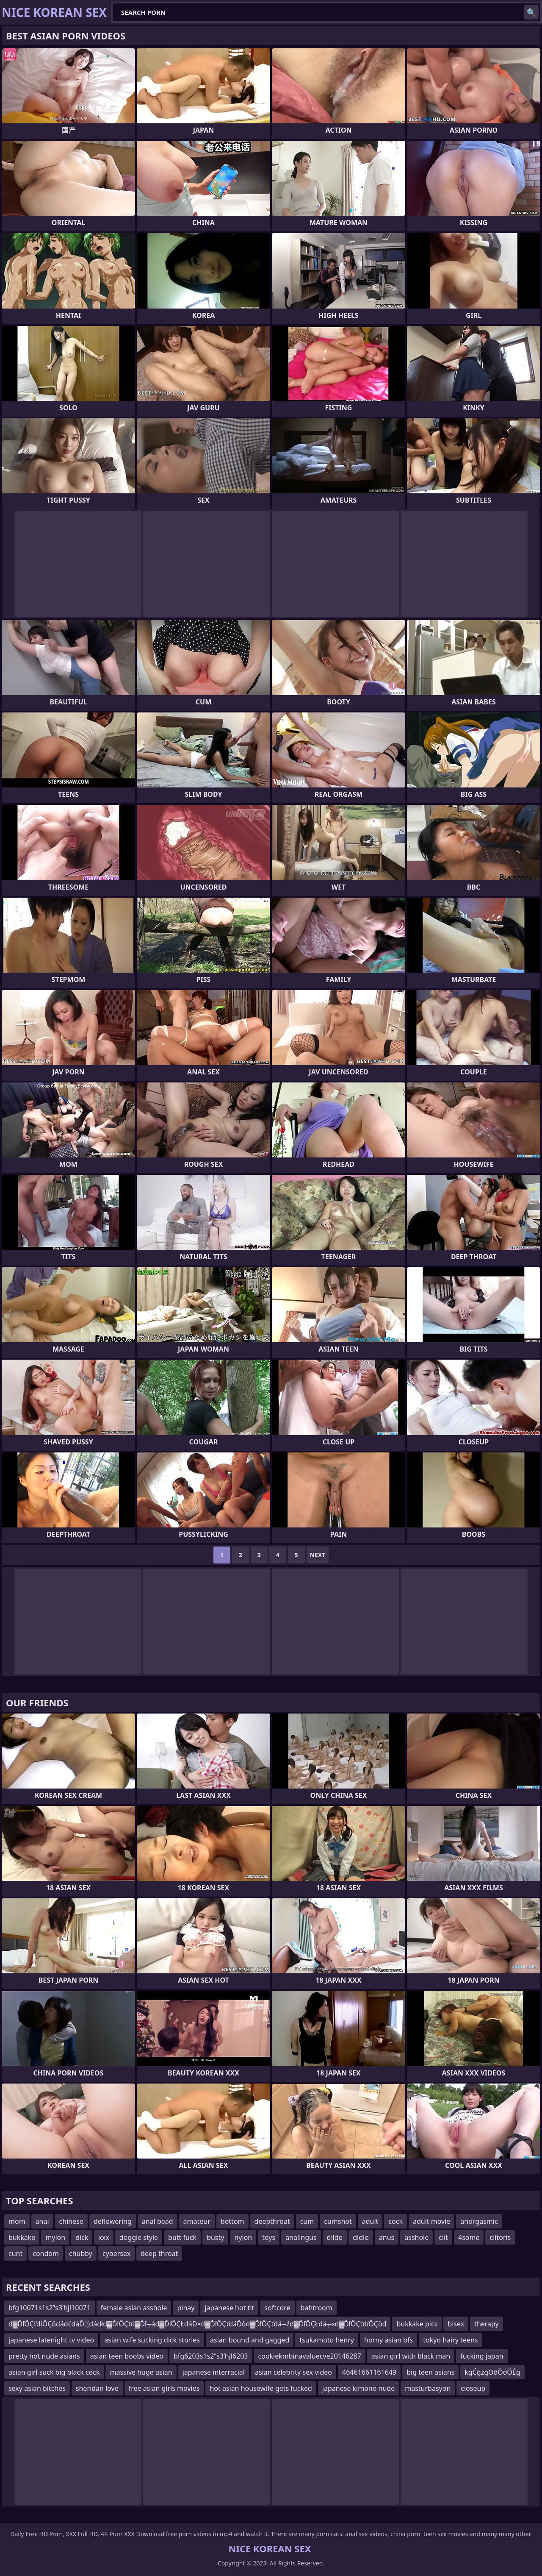 This screenshot has width=542, height=2576. What do you see at coordinates (126, 2356) in the screenshot?
I see `asian teen boobs video` at bounding box center [126, 2356].